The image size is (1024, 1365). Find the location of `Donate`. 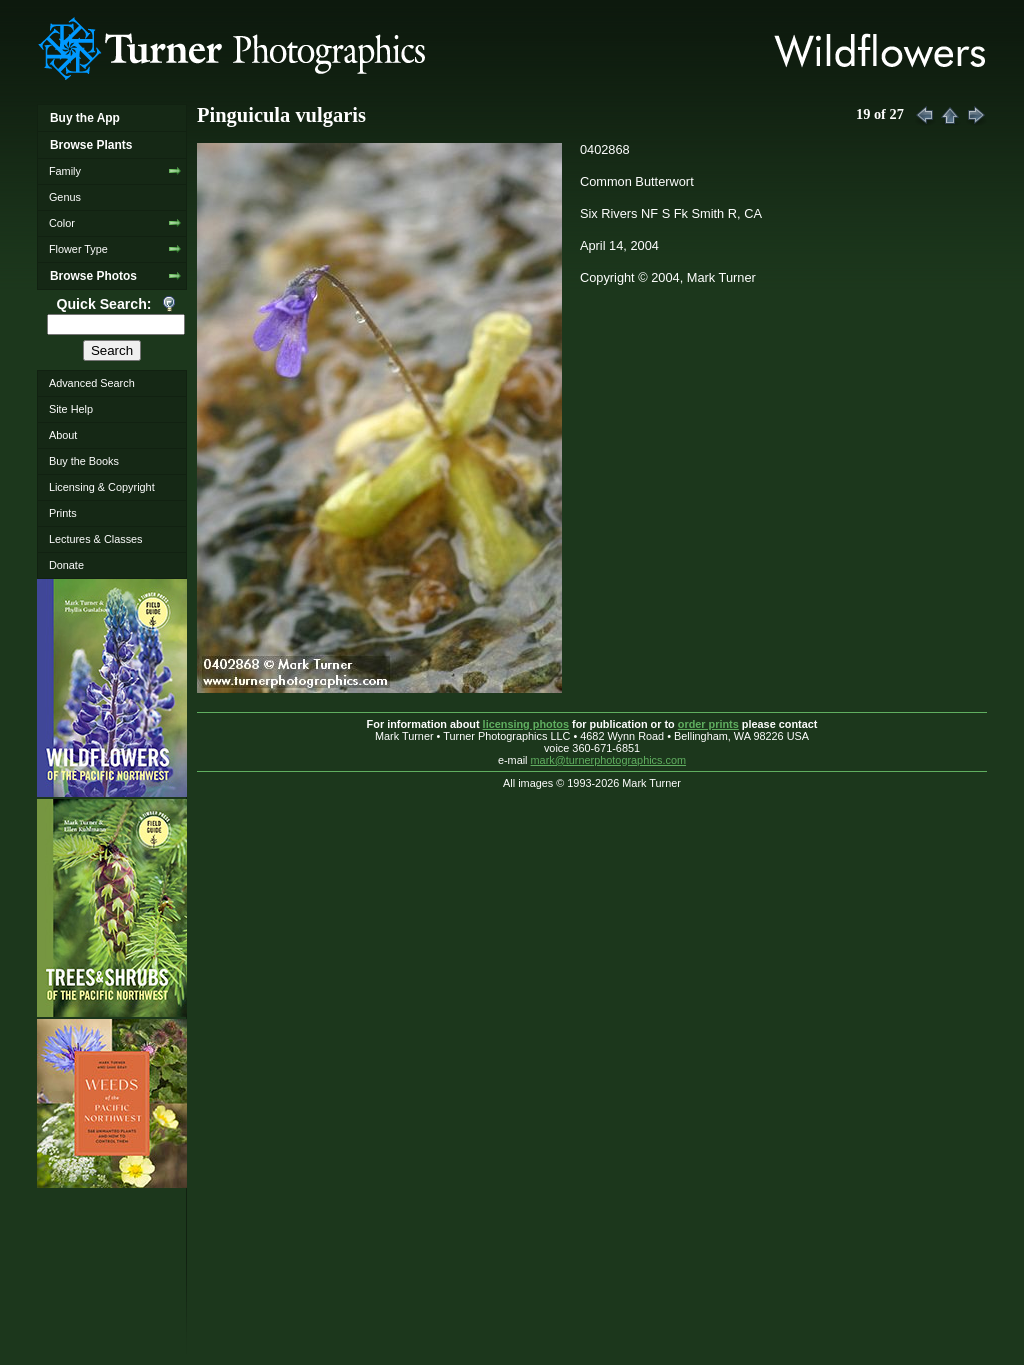

Donate is located at coordinates (66, 565).